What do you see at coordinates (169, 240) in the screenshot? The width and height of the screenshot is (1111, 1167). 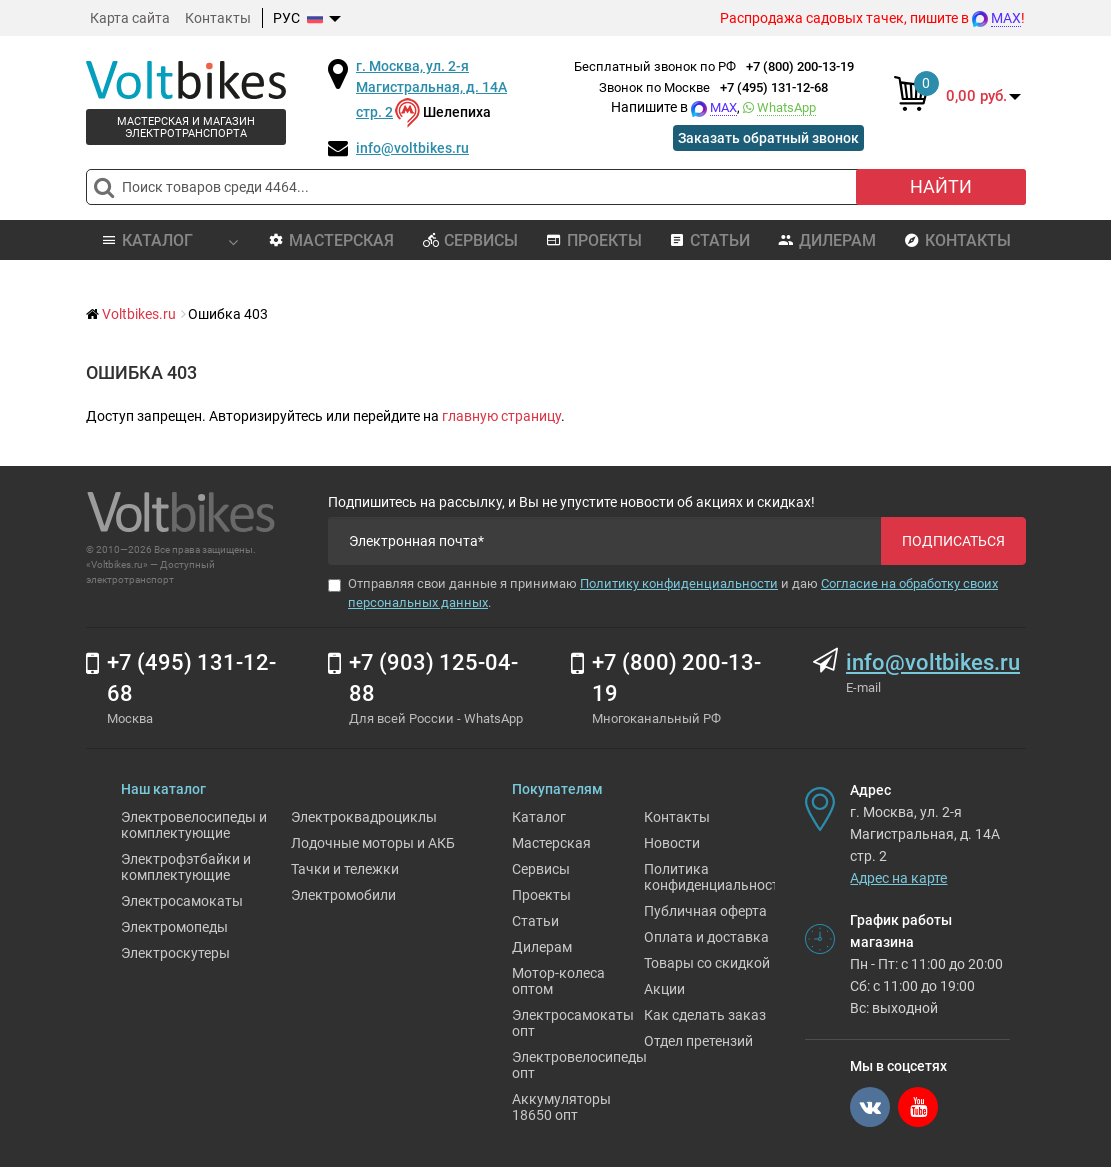 I see `Каталог [button]` at bounding box center [169, 240].